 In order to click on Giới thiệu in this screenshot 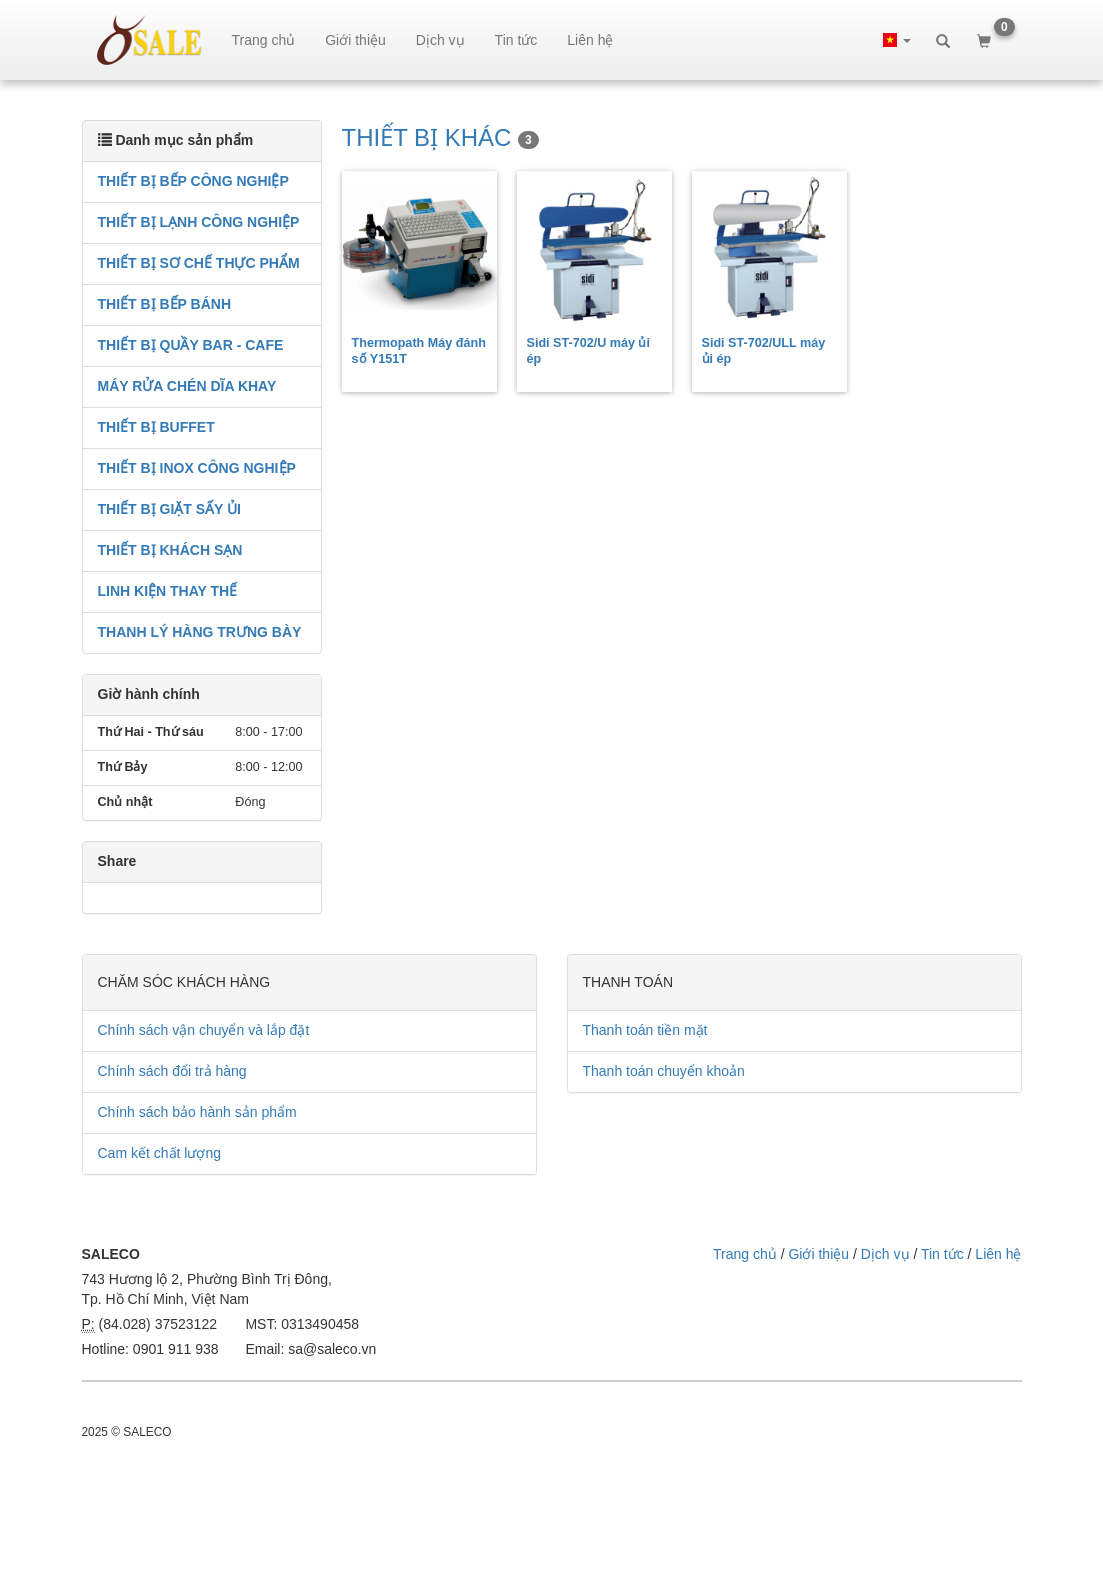, I will do `click(355, 40)`.